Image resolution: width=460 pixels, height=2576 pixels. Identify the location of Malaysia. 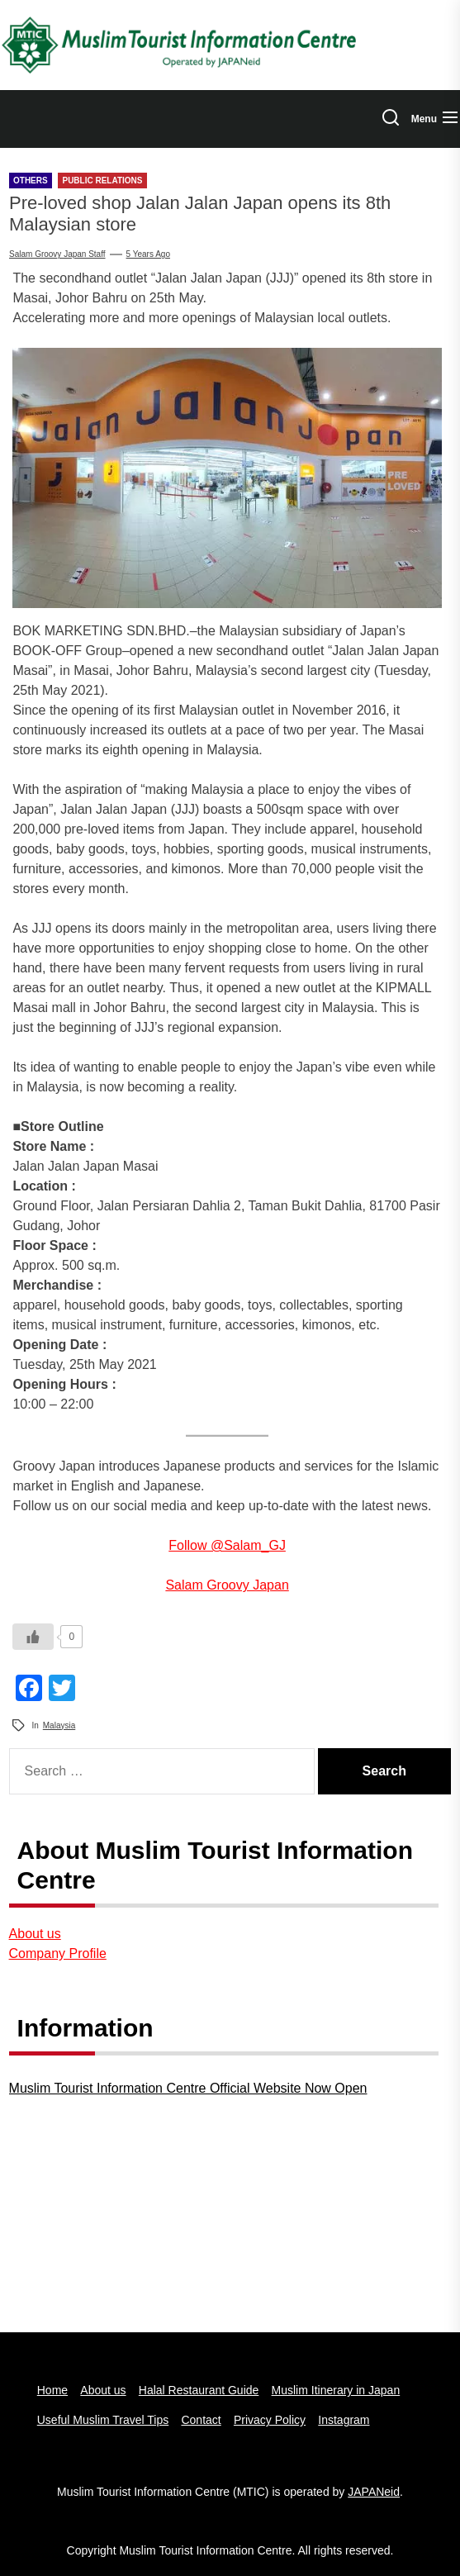
(59, 1725).